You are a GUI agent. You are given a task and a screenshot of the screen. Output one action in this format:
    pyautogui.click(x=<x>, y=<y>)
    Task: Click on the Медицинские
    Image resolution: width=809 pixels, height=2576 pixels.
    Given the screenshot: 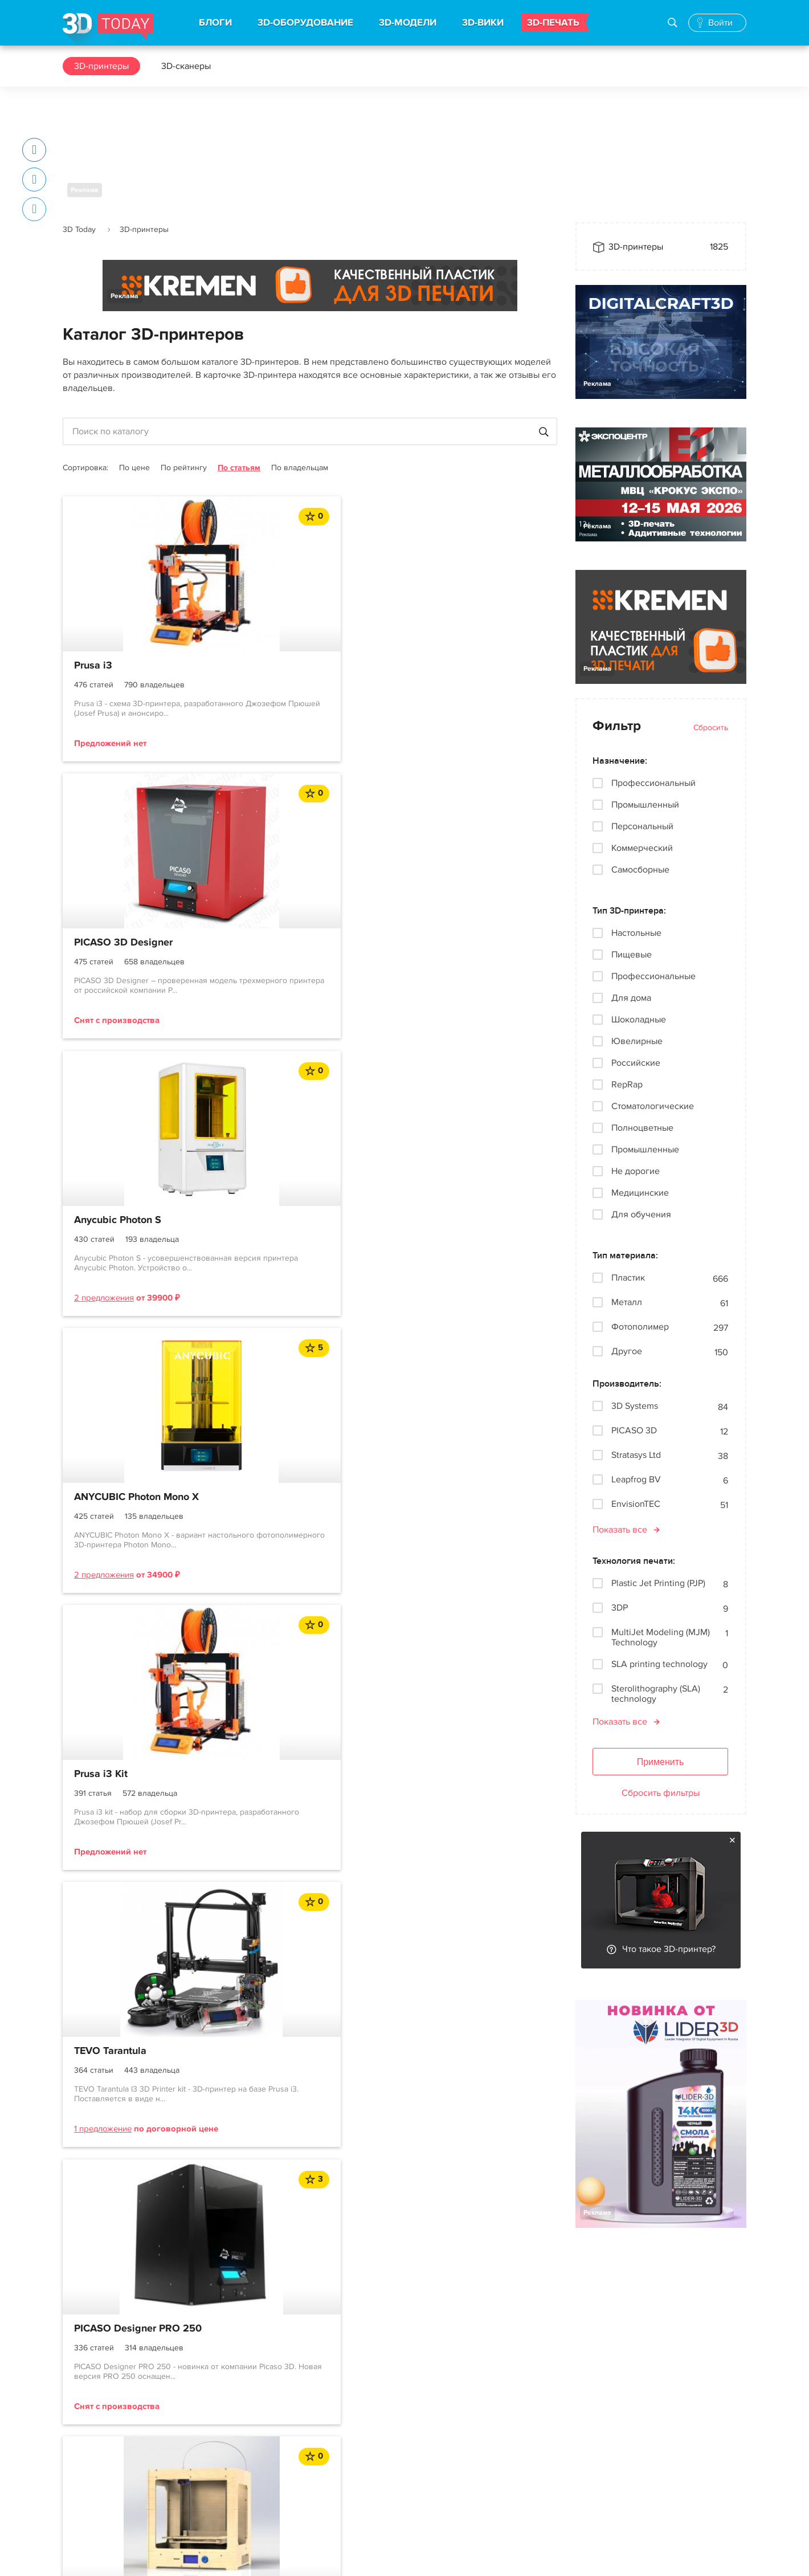 What is the action you would take?
    pyautogui.click(x=640, y=1193)
    